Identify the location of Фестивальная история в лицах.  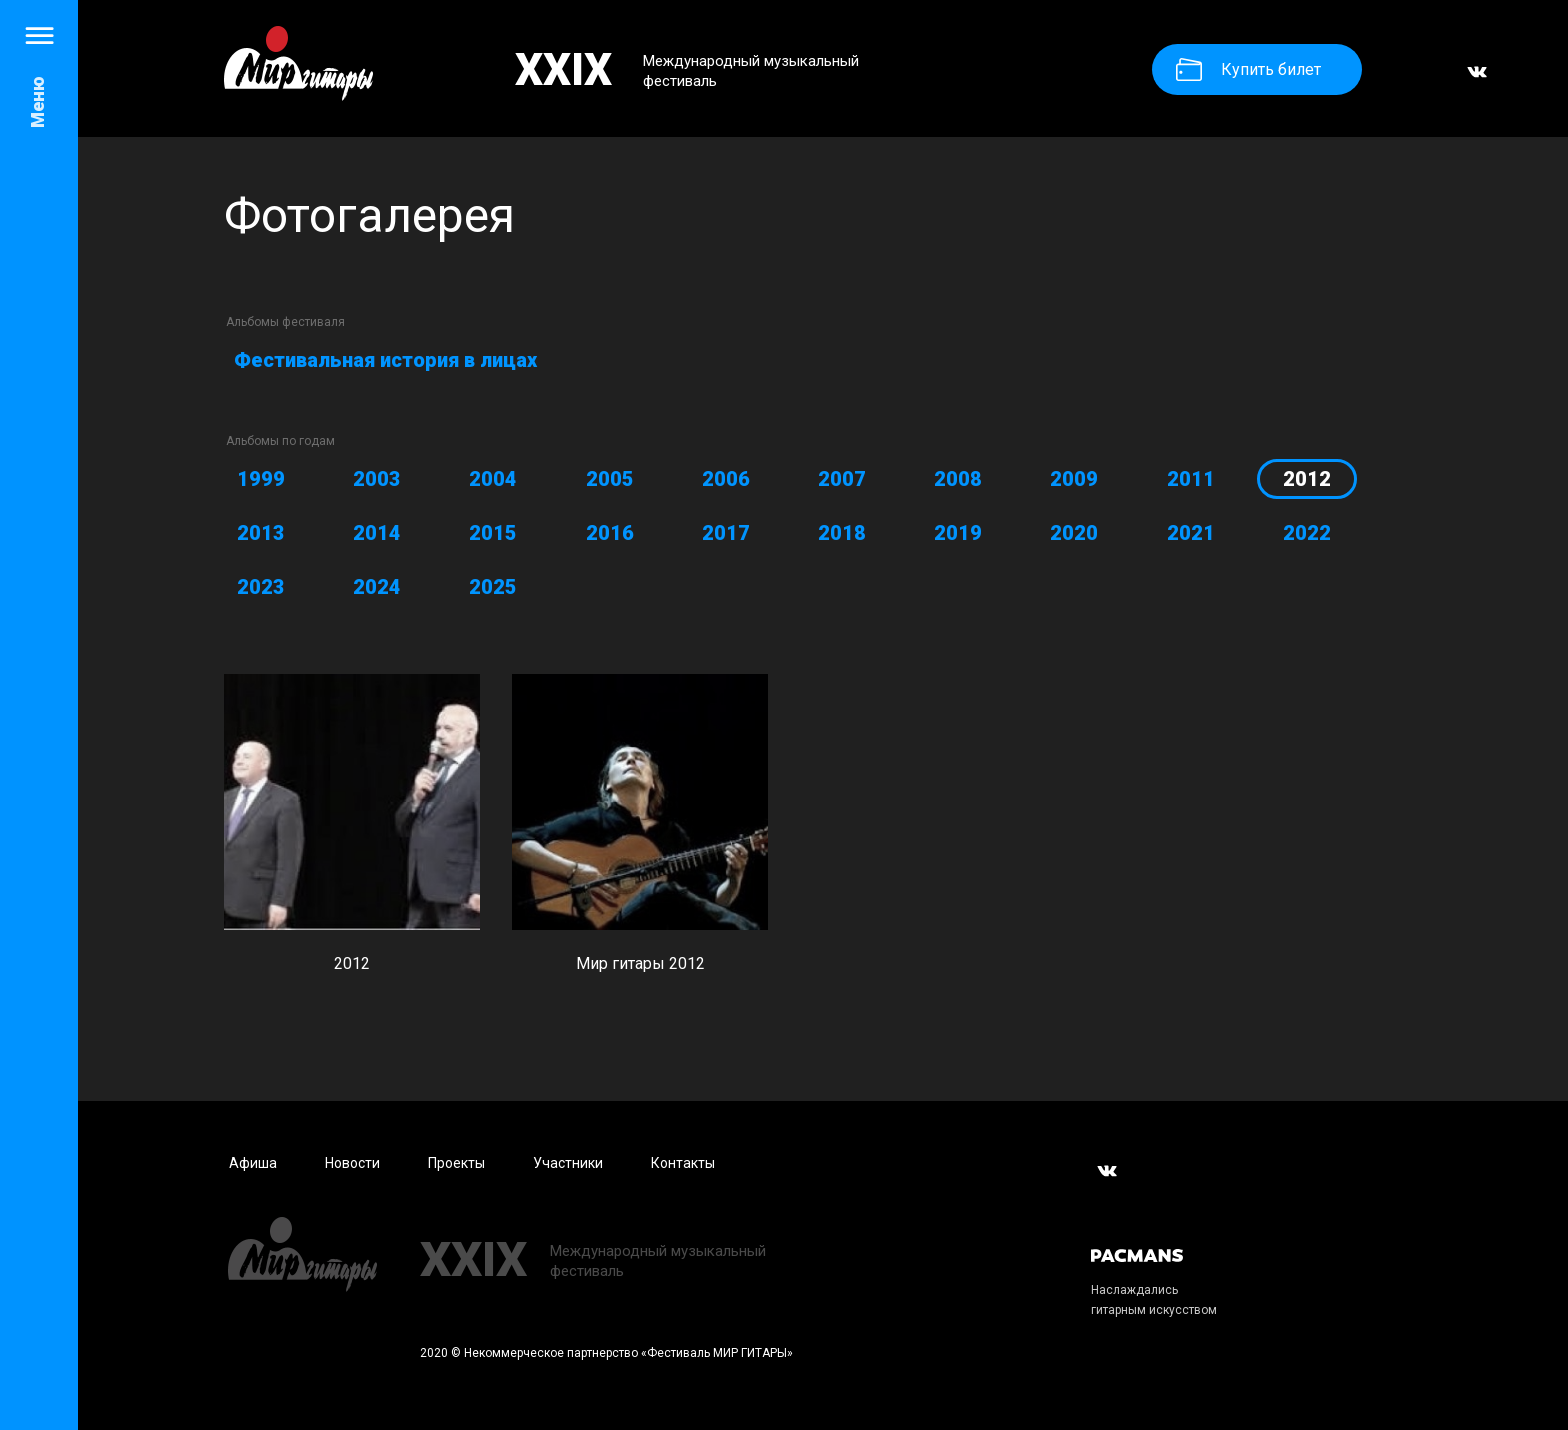
(385, 360).